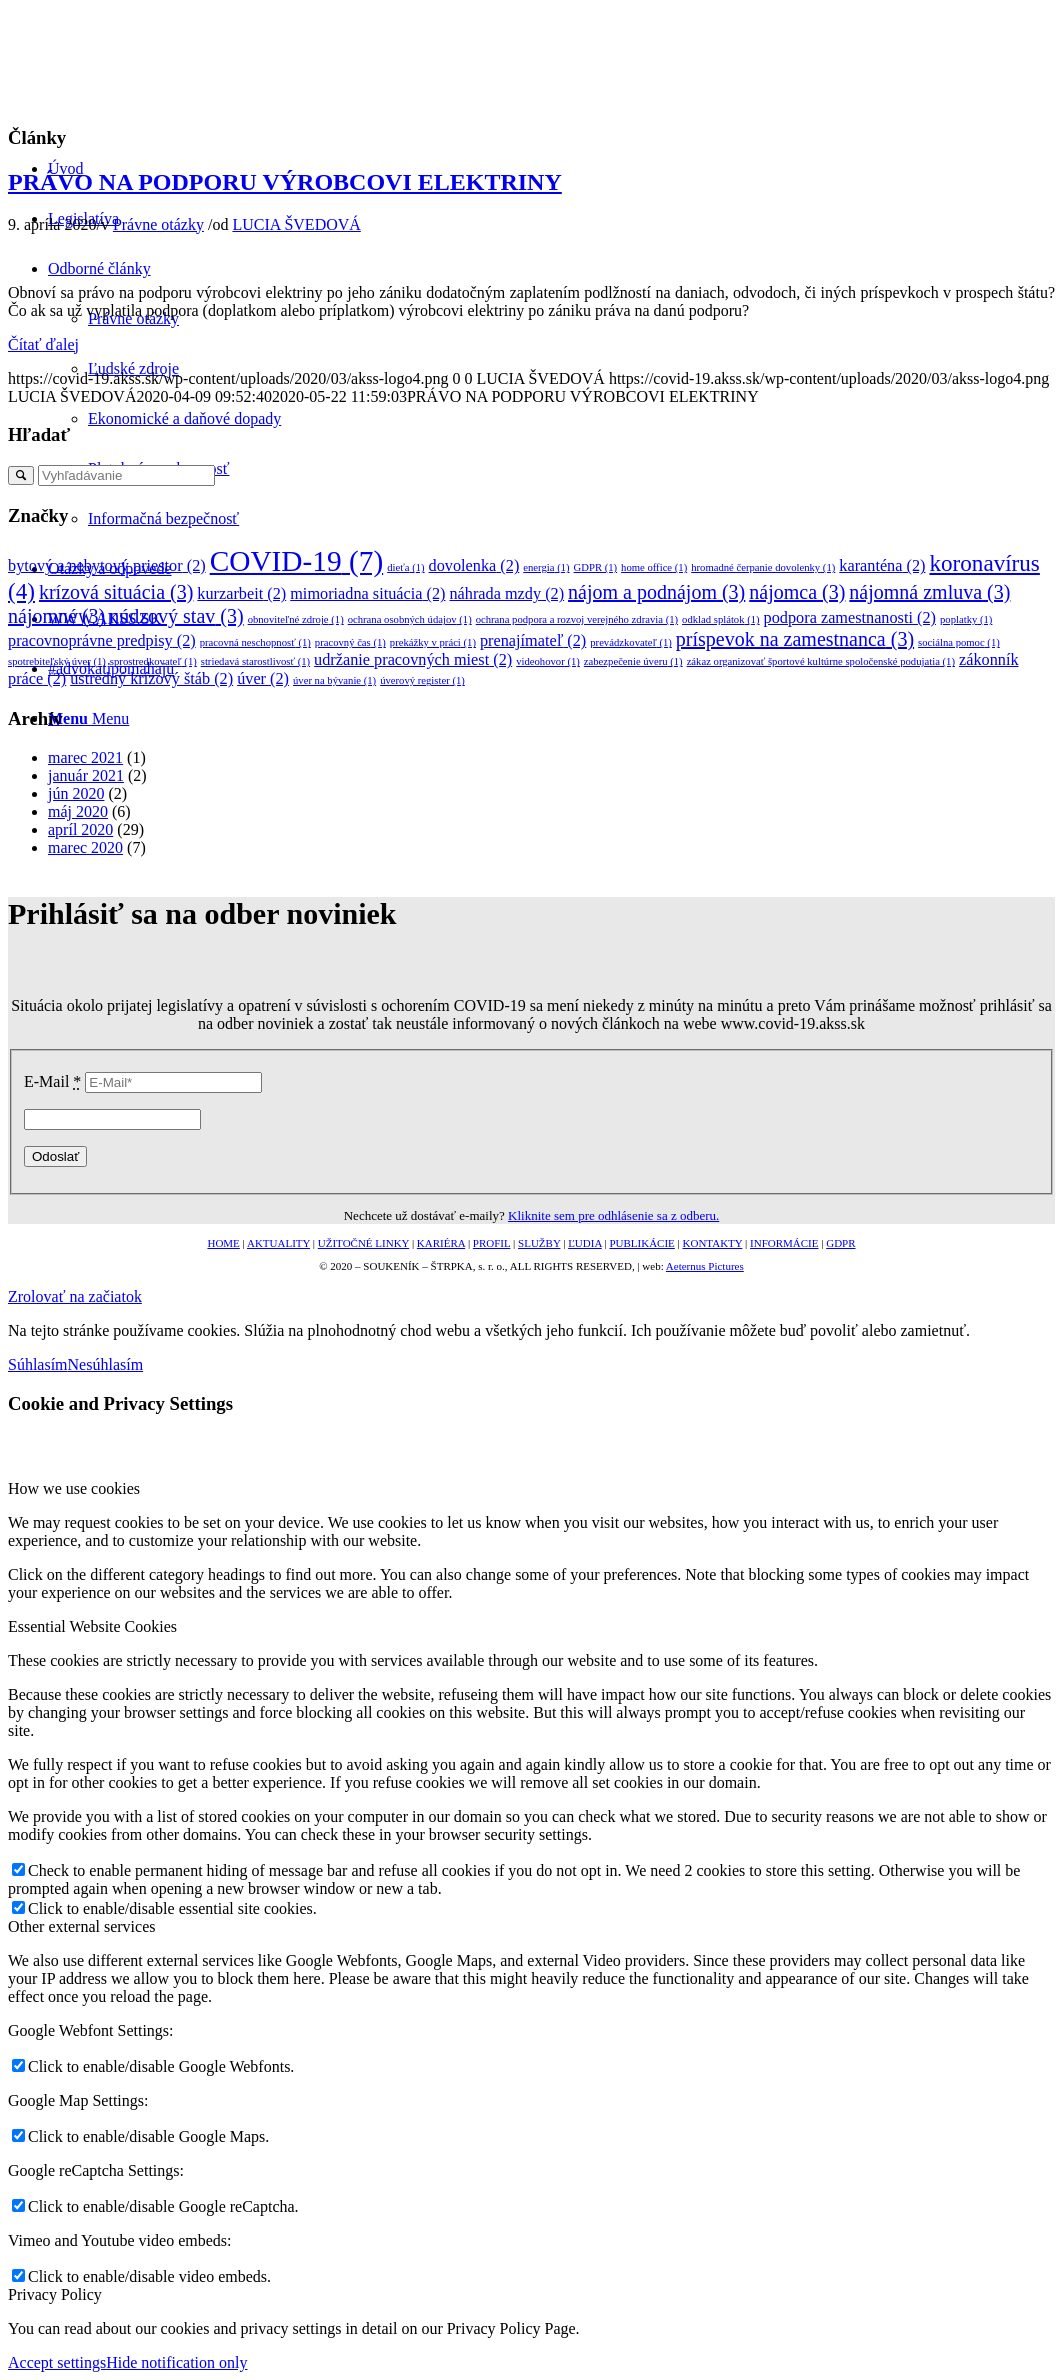 The image size is (1063, 2380). Describe the element at coordinates (410, 619) in the screenshot. I see `ochrana osobných údajov [ochrana osobných údajov (1 položka)]` at that location.